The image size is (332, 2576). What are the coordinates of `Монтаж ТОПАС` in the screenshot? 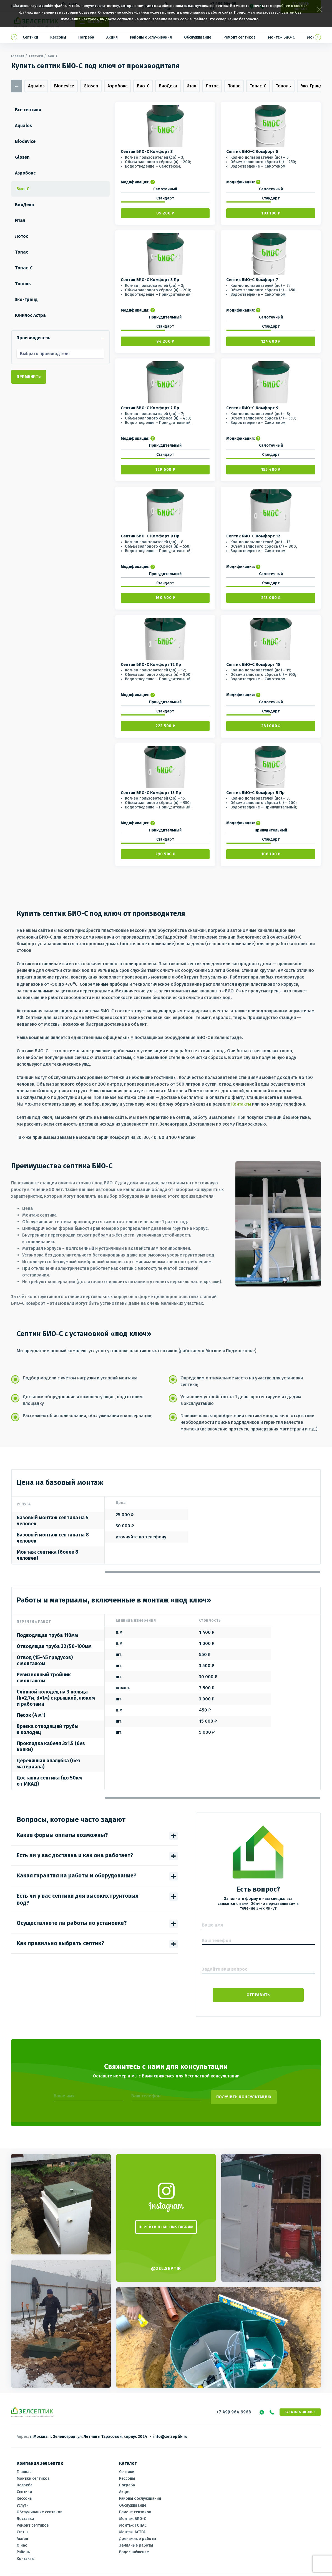 It's located at (133, 2520).